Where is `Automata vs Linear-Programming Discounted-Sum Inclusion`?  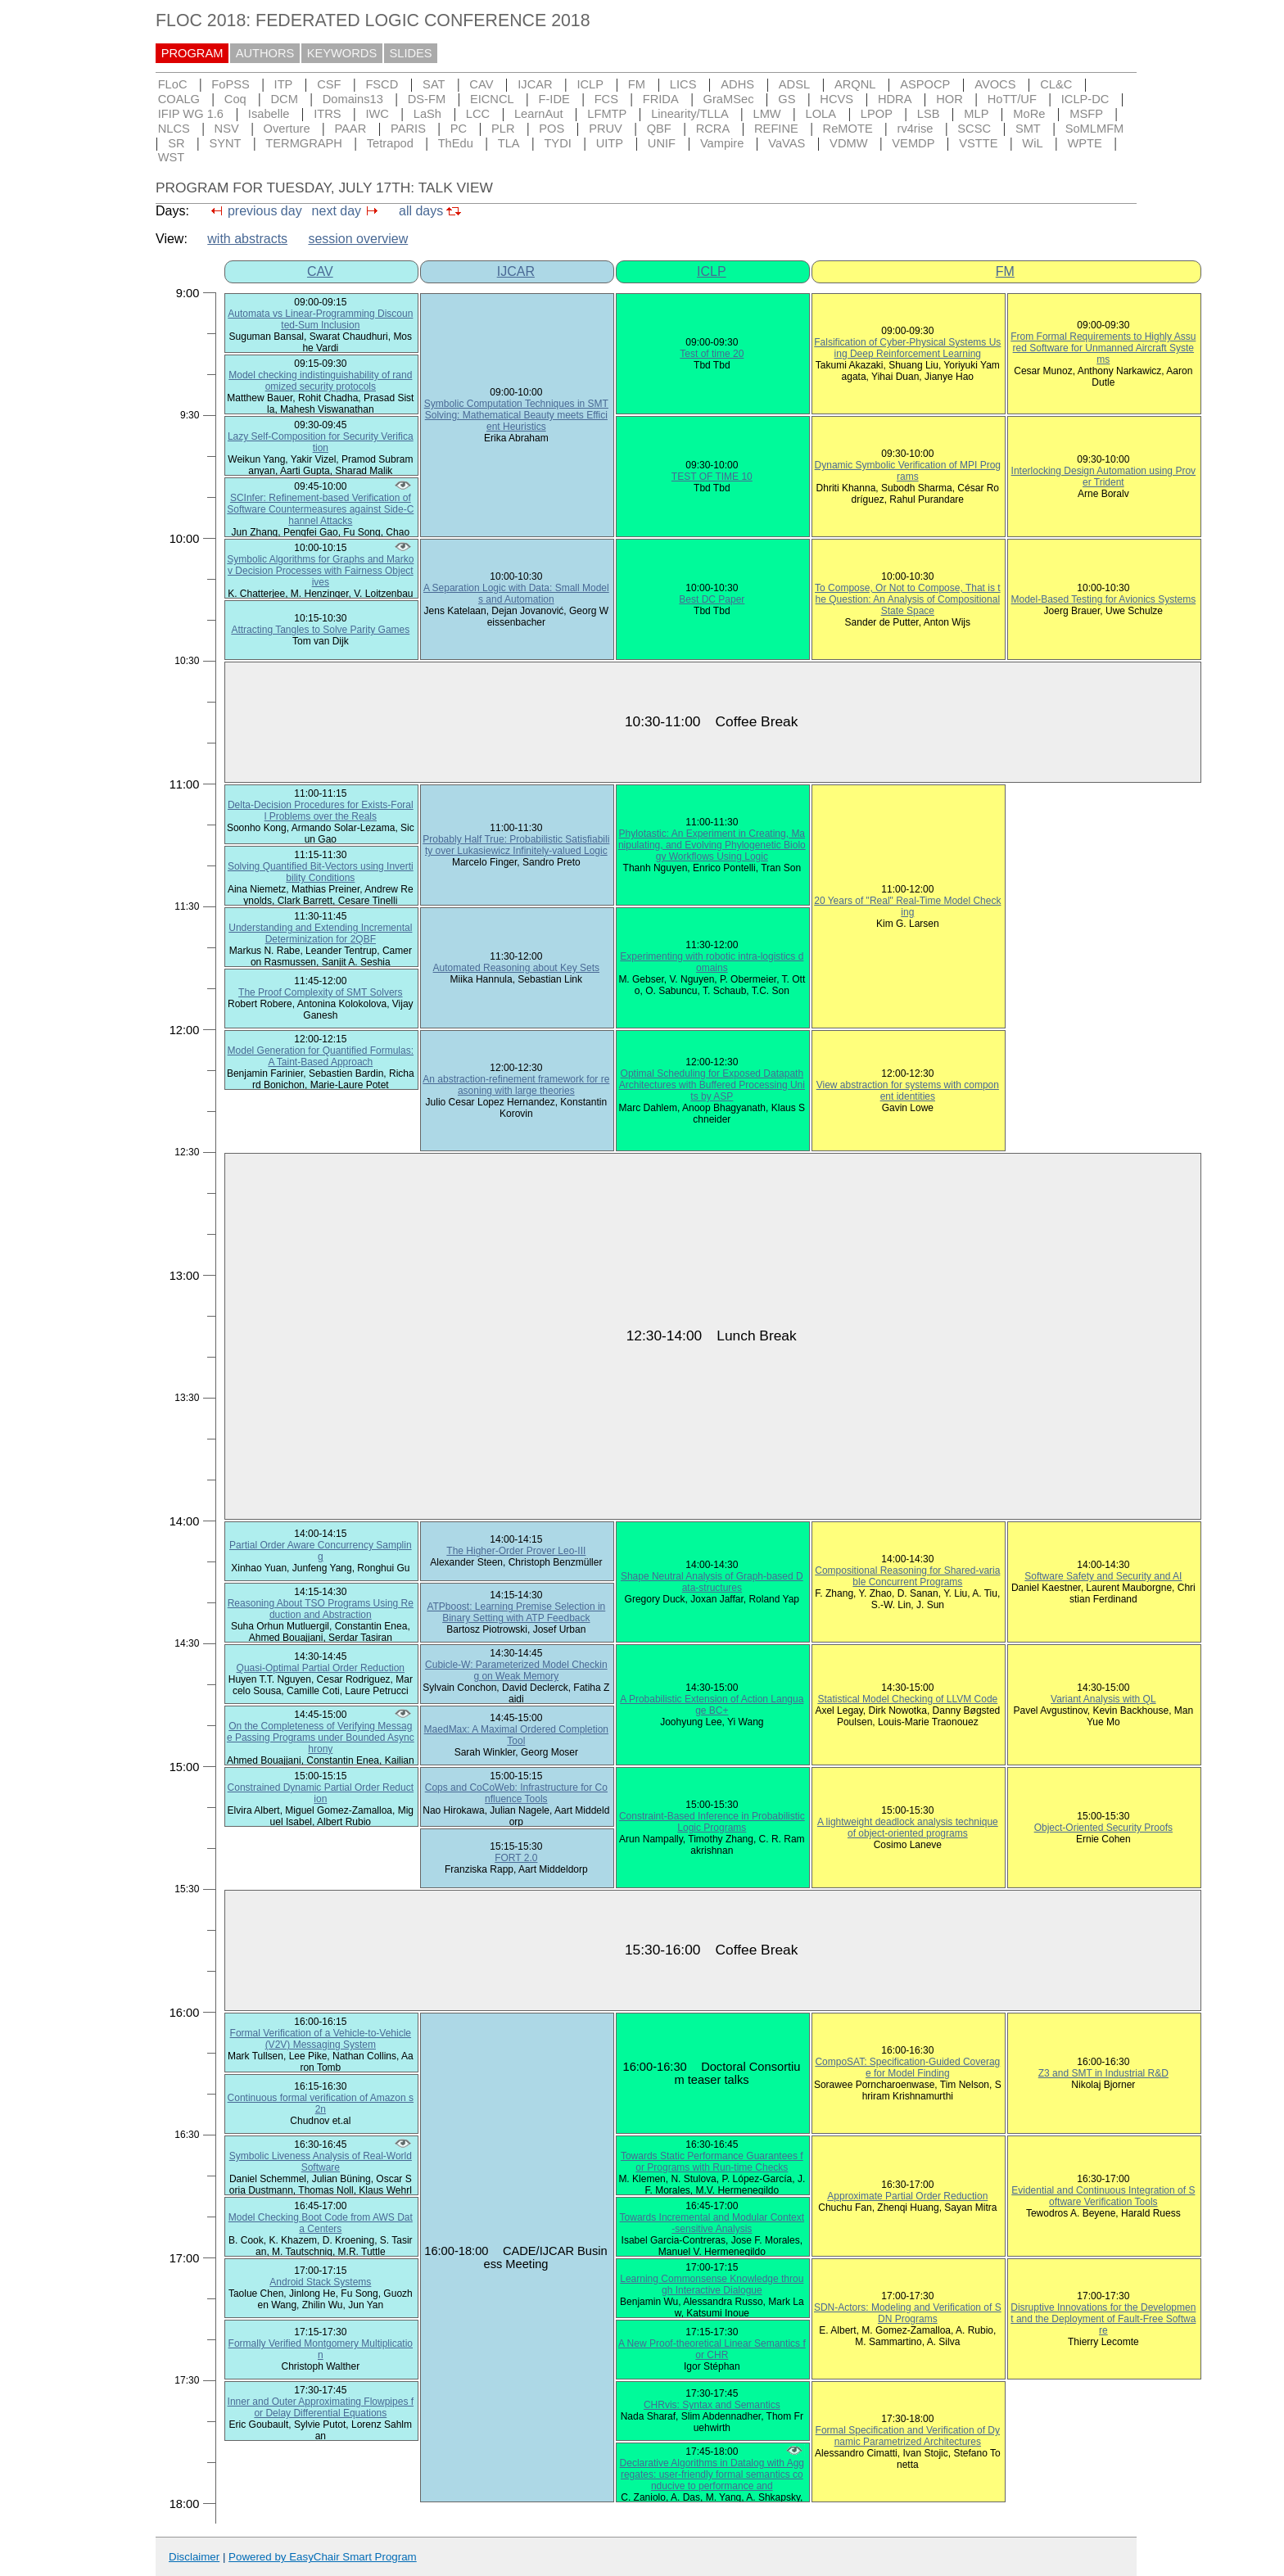 Automata vs Linear-Programming Discounted-Sum Inclusion is located at coordinates (320, 319).